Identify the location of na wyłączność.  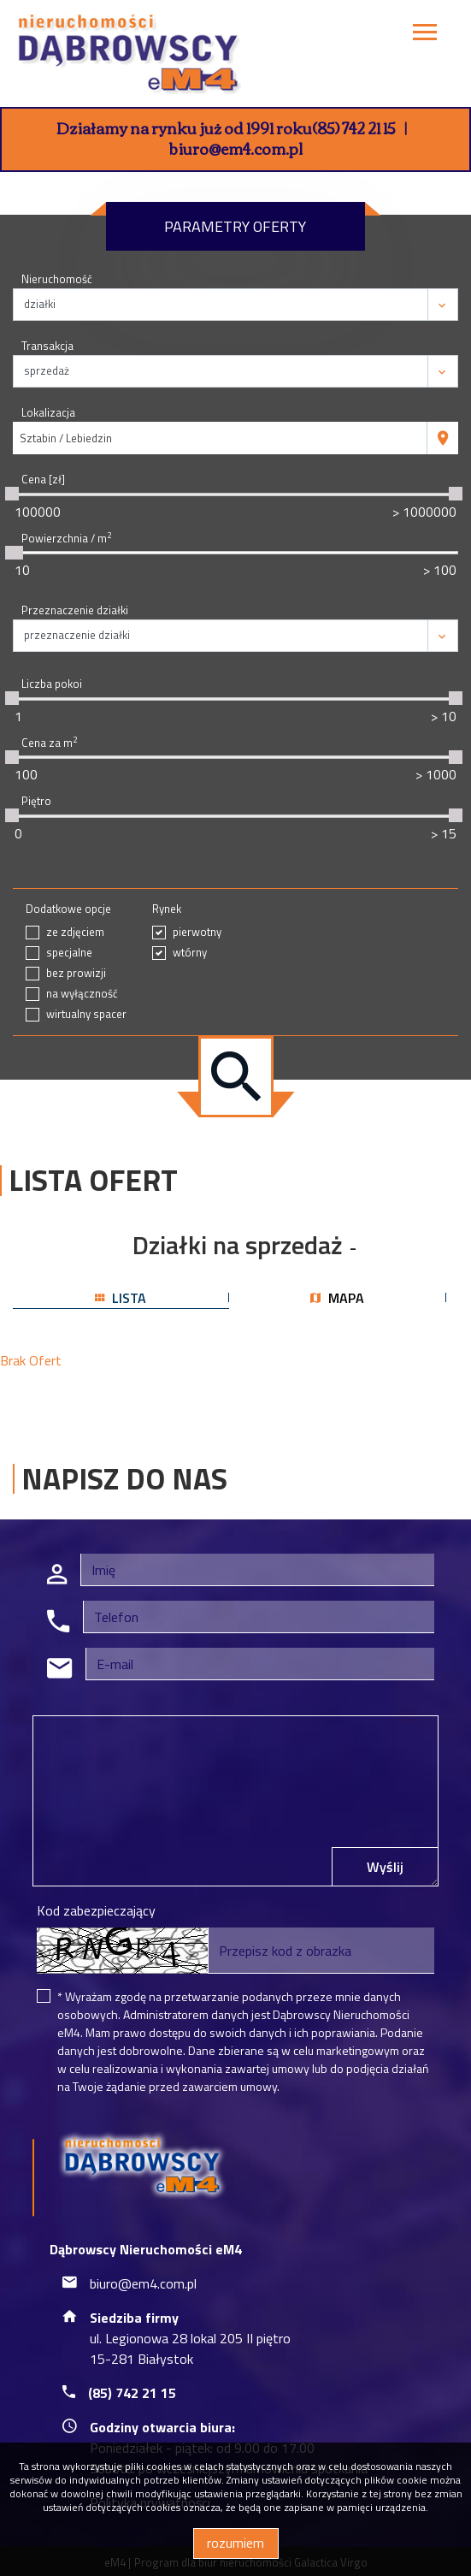
(82, 994).